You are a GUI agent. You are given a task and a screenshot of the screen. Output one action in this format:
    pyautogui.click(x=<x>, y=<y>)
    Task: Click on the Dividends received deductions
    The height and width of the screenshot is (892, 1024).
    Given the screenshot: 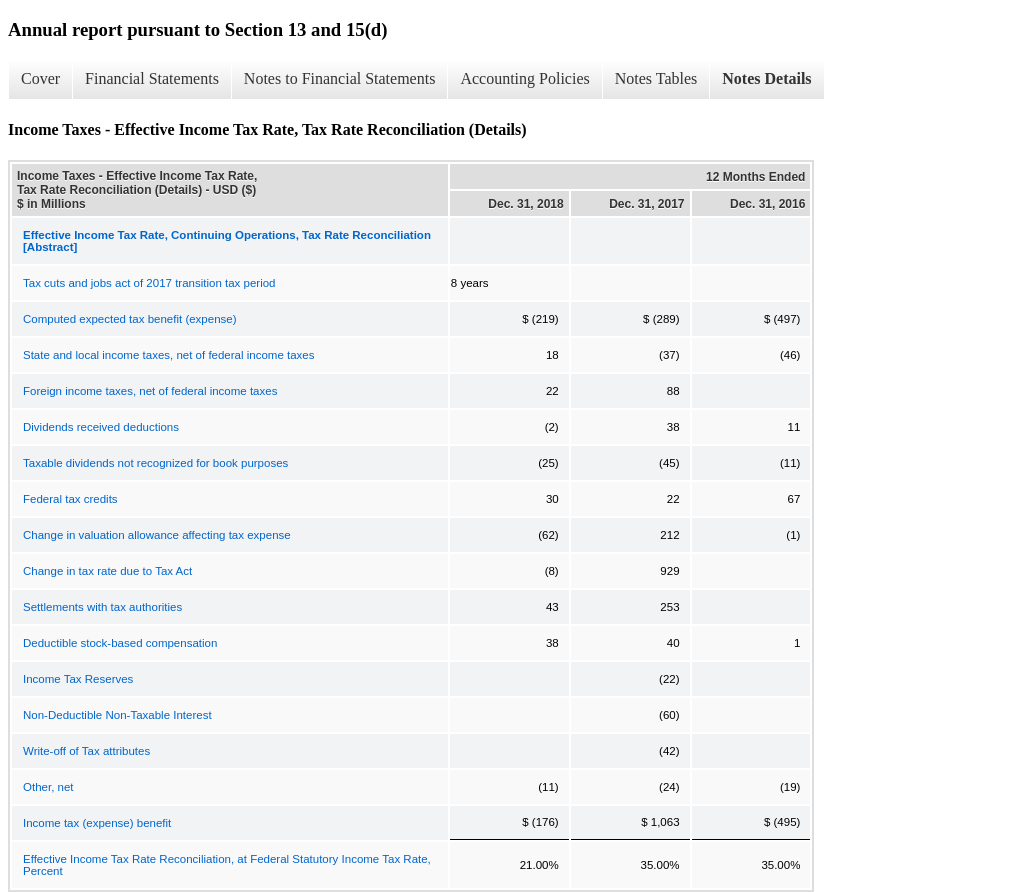 What is the action you would take?
    pyautogui.click(x=101, y=427)
    